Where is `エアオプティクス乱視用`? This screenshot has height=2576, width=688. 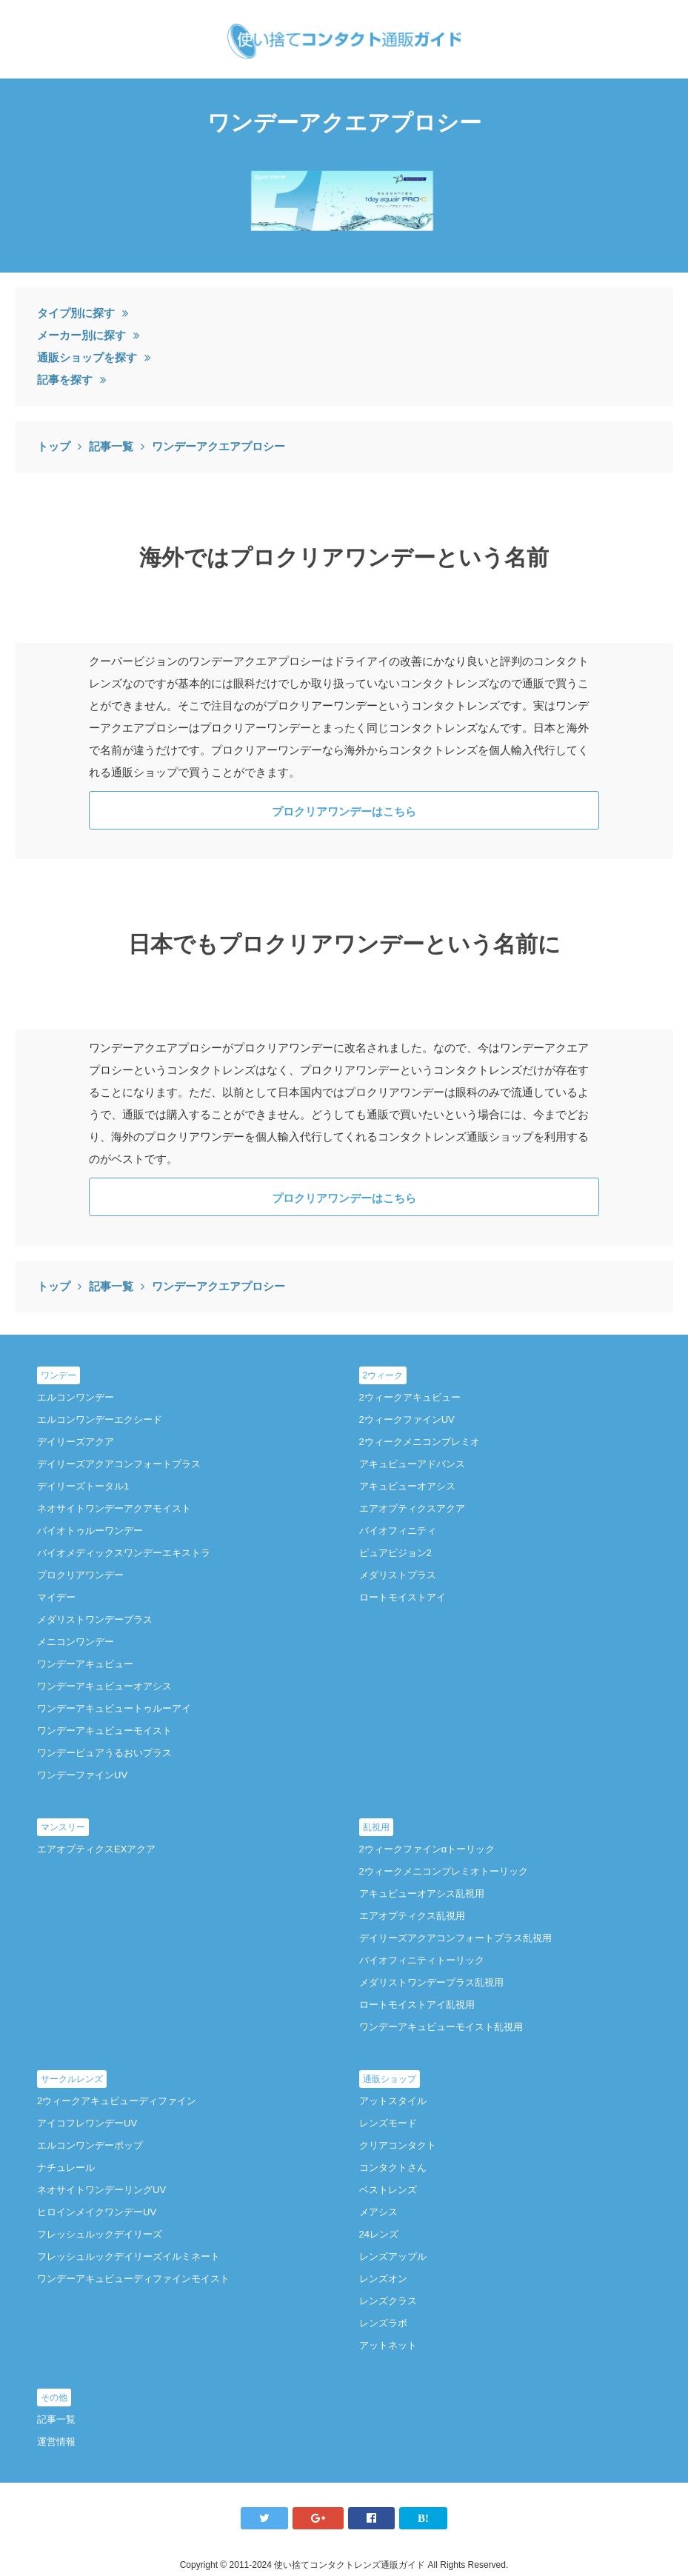 エアオプティクス乱視用 is located at coordinates (412, 1915).